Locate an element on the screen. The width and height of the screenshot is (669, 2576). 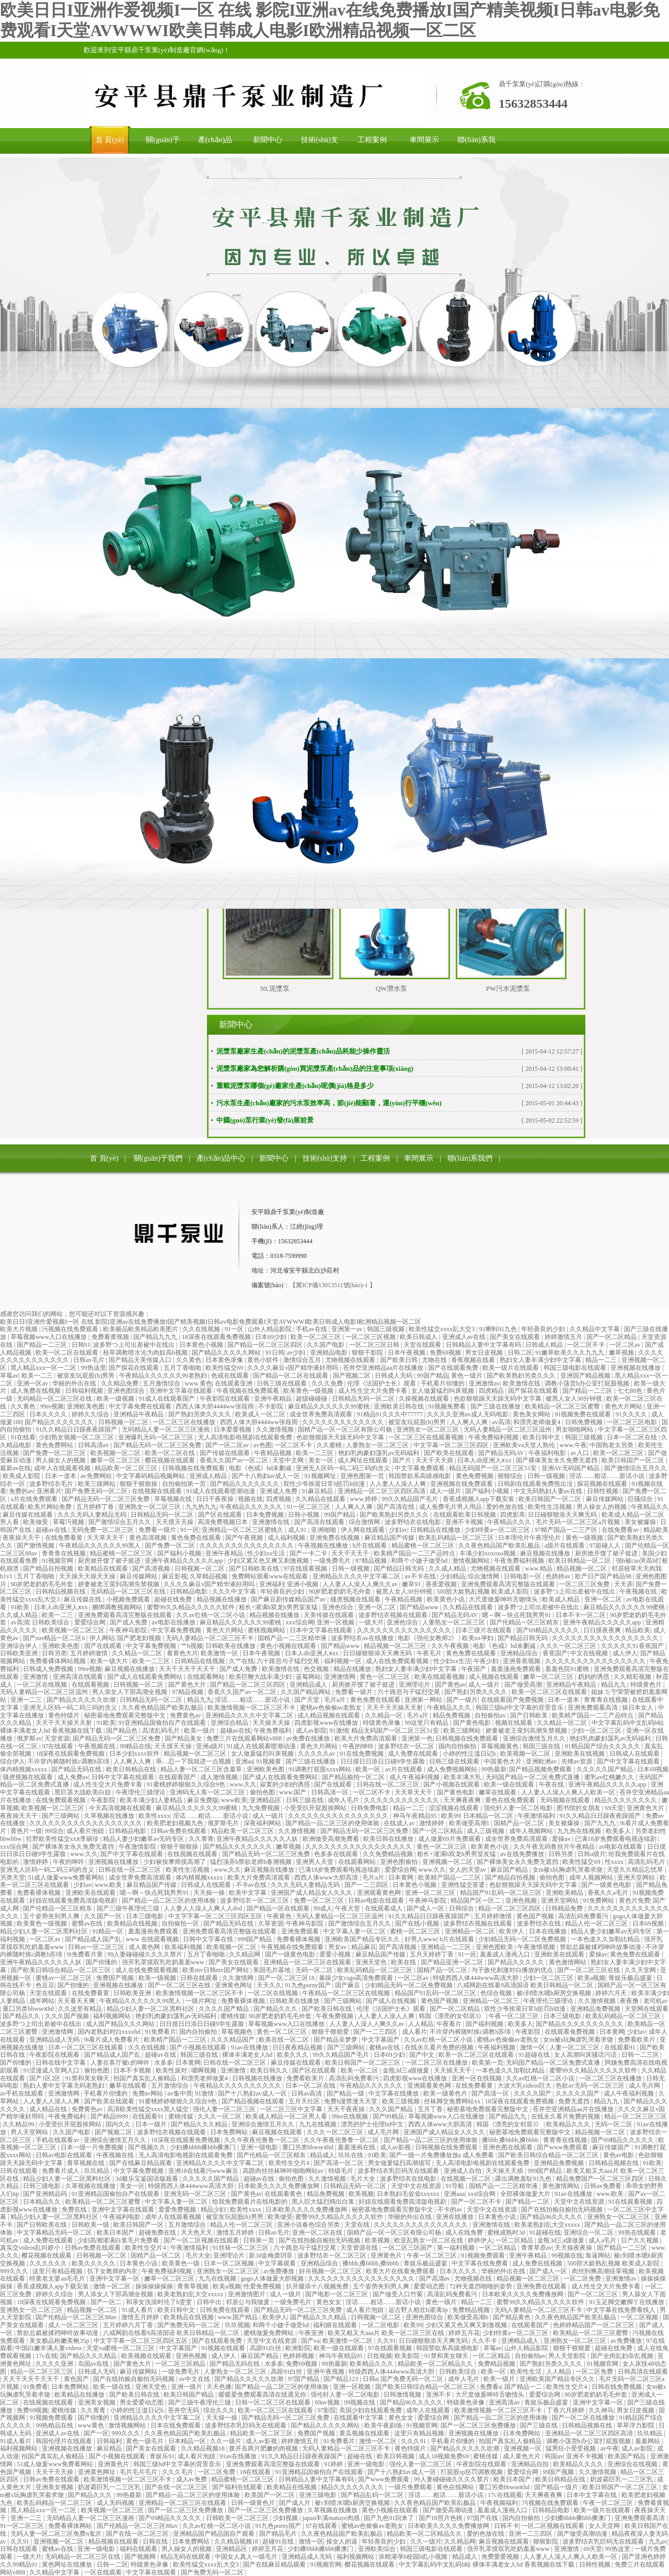
羞羞漫画免费观看 is located at coordinates (517, 1669).